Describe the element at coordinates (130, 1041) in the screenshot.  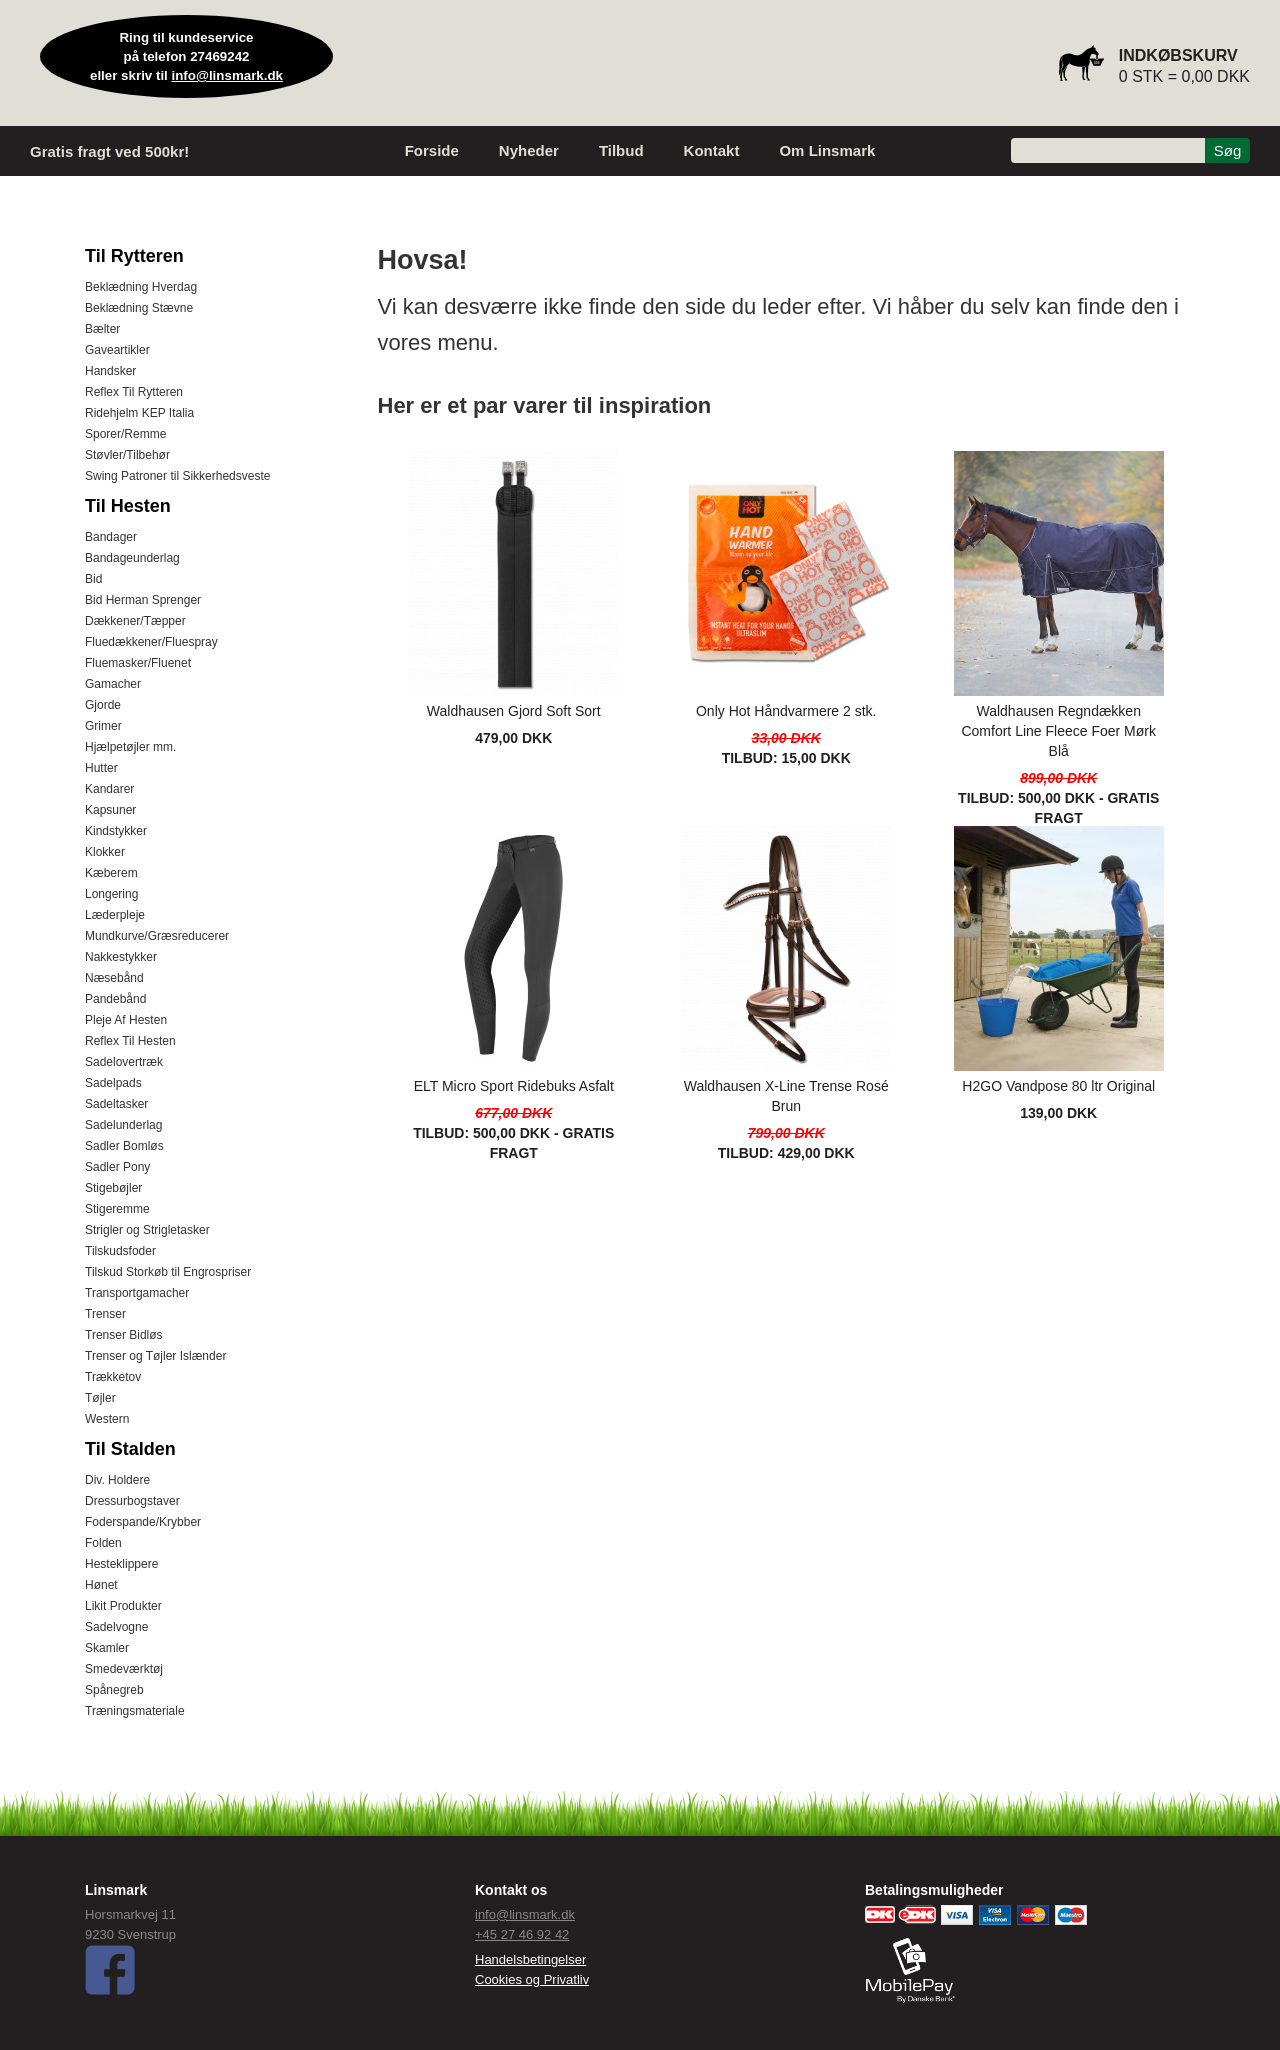
I see `Reflex Til Hesten` at that location.